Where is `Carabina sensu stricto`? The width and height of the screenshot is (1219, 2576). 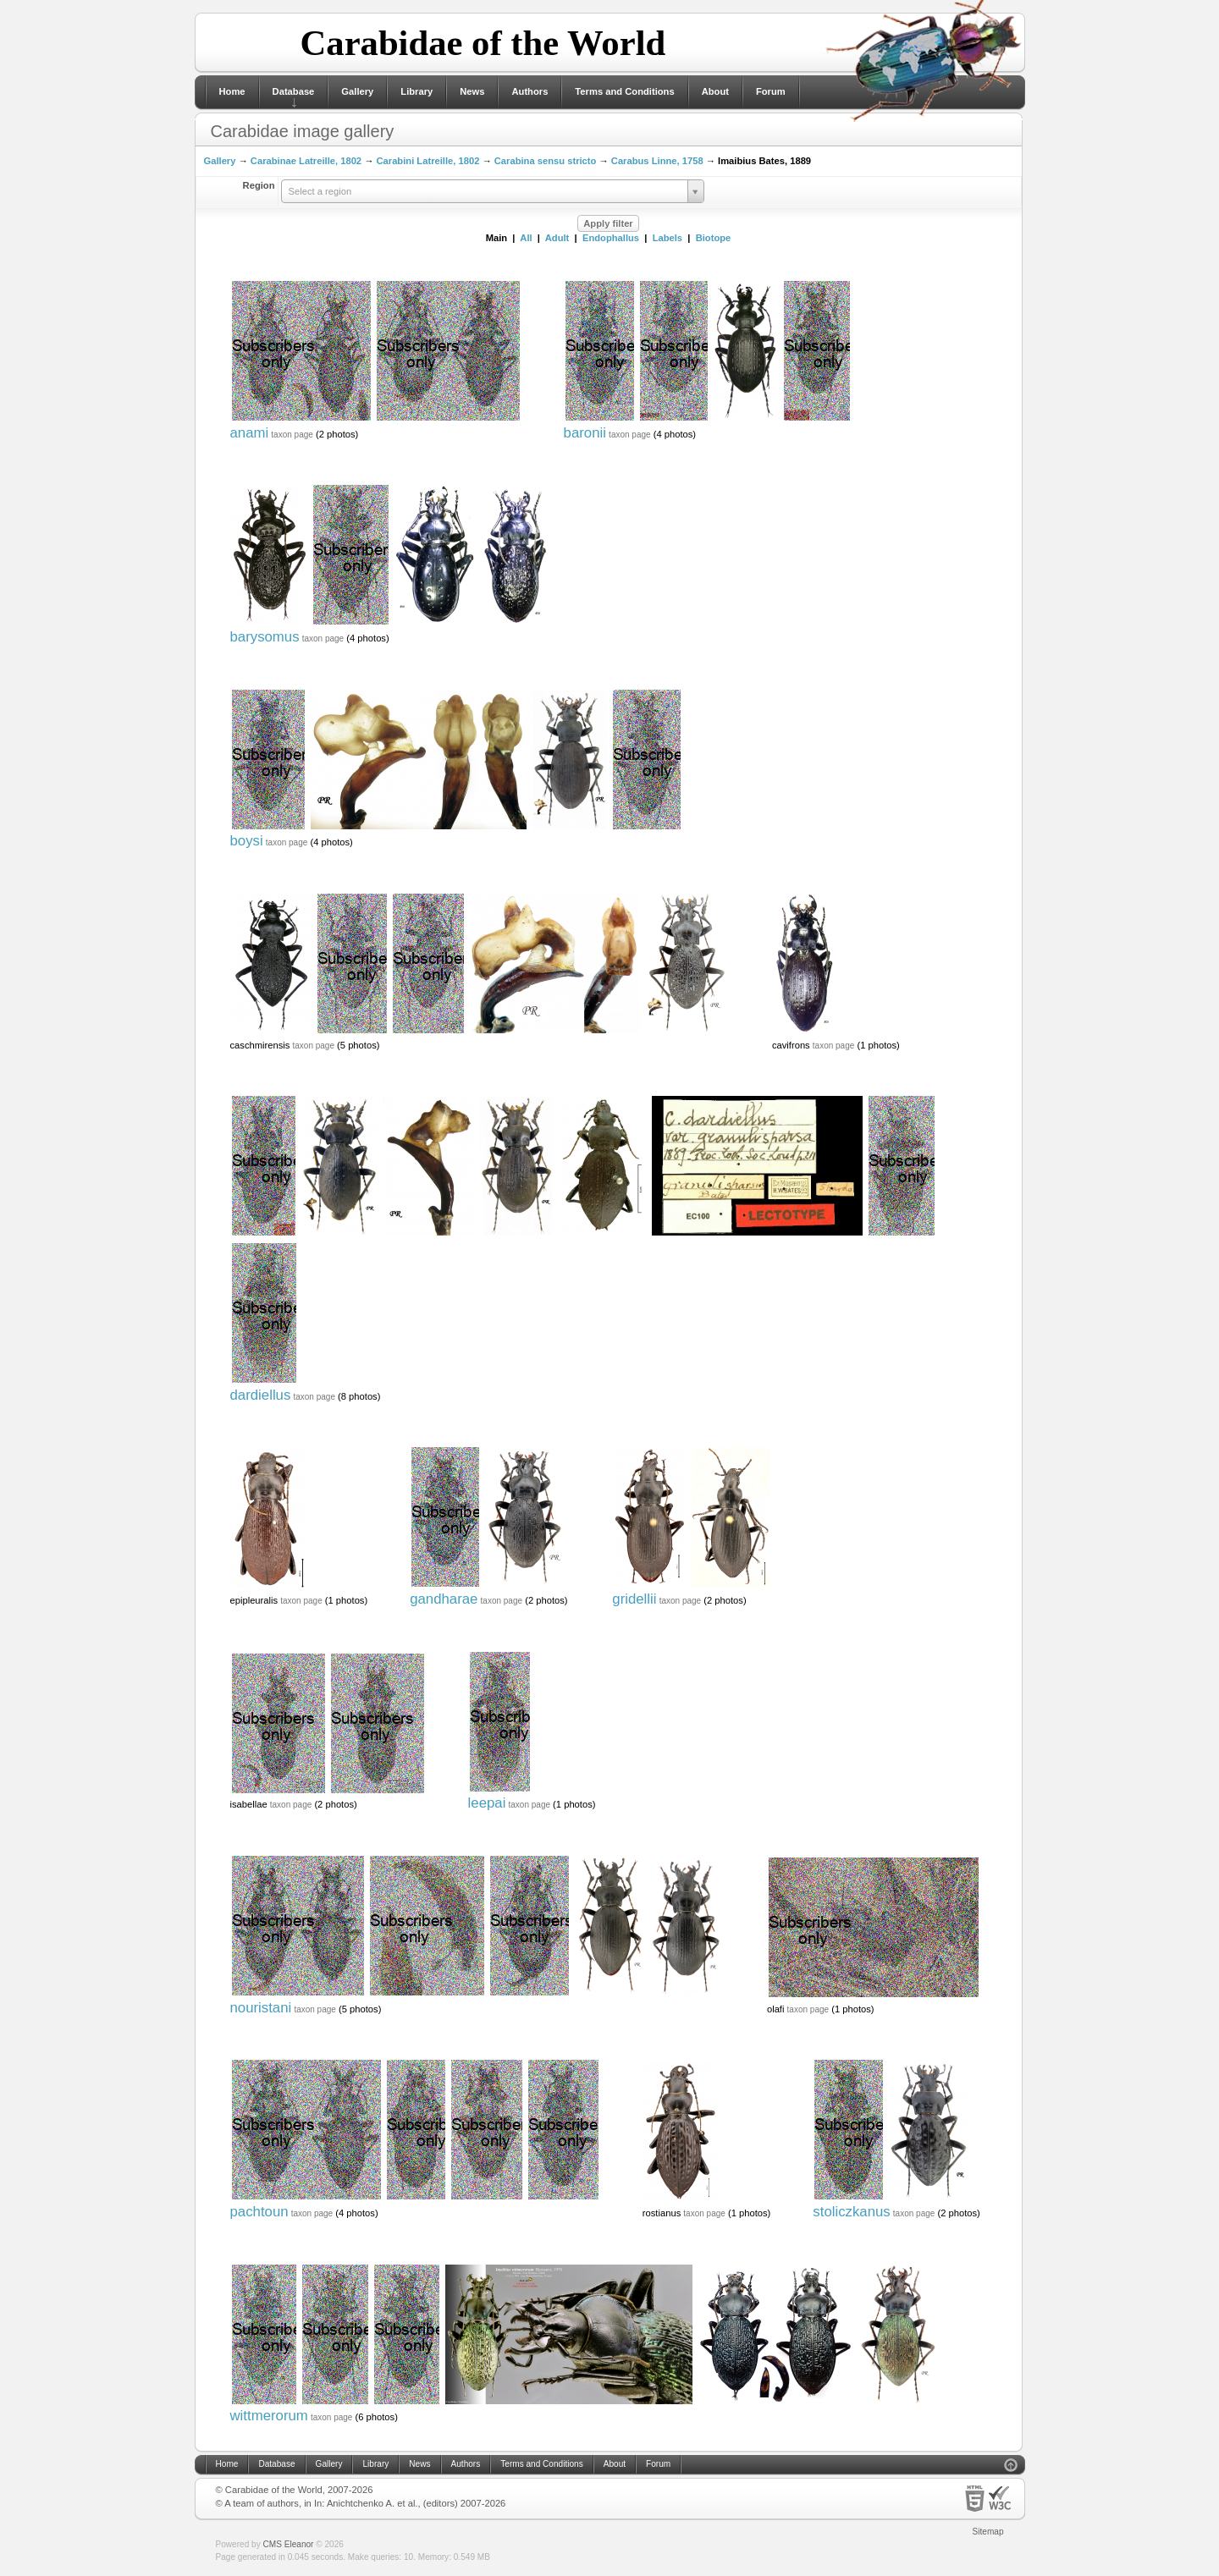 Carabina sensu stricto is located at coordinates (545, 161).